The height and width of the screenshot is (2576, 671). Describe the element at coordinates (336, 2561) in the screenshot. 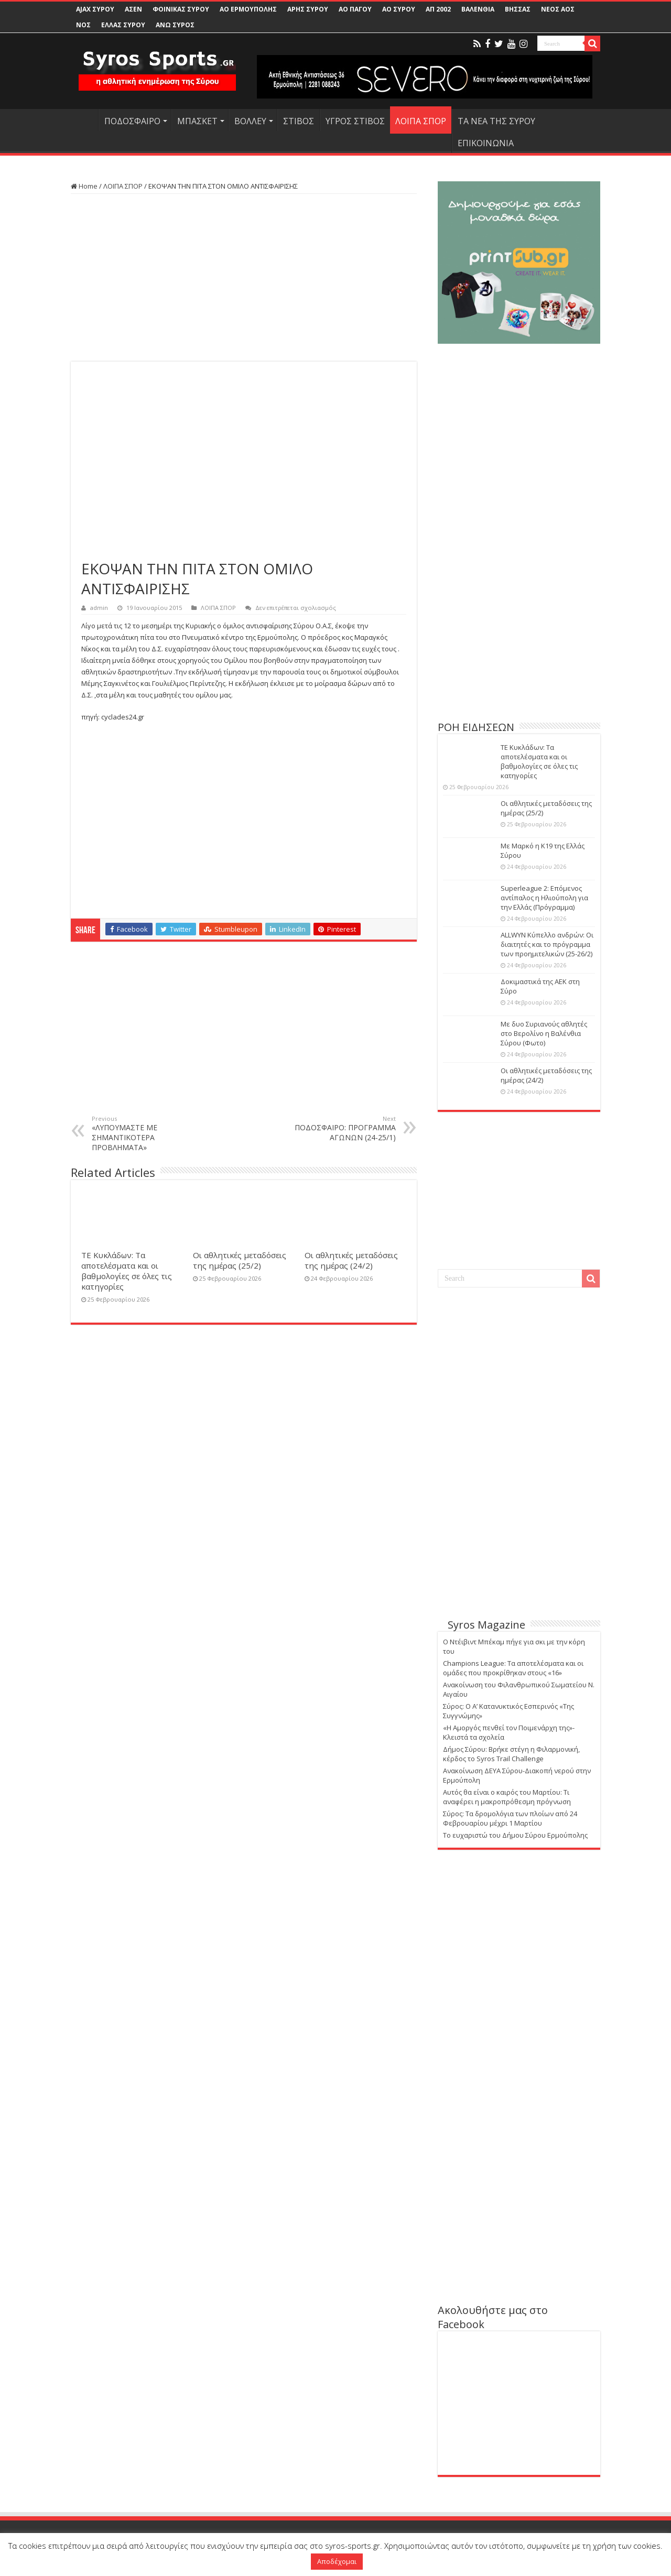

I see `Αποδέχομαι [button]` at that location.